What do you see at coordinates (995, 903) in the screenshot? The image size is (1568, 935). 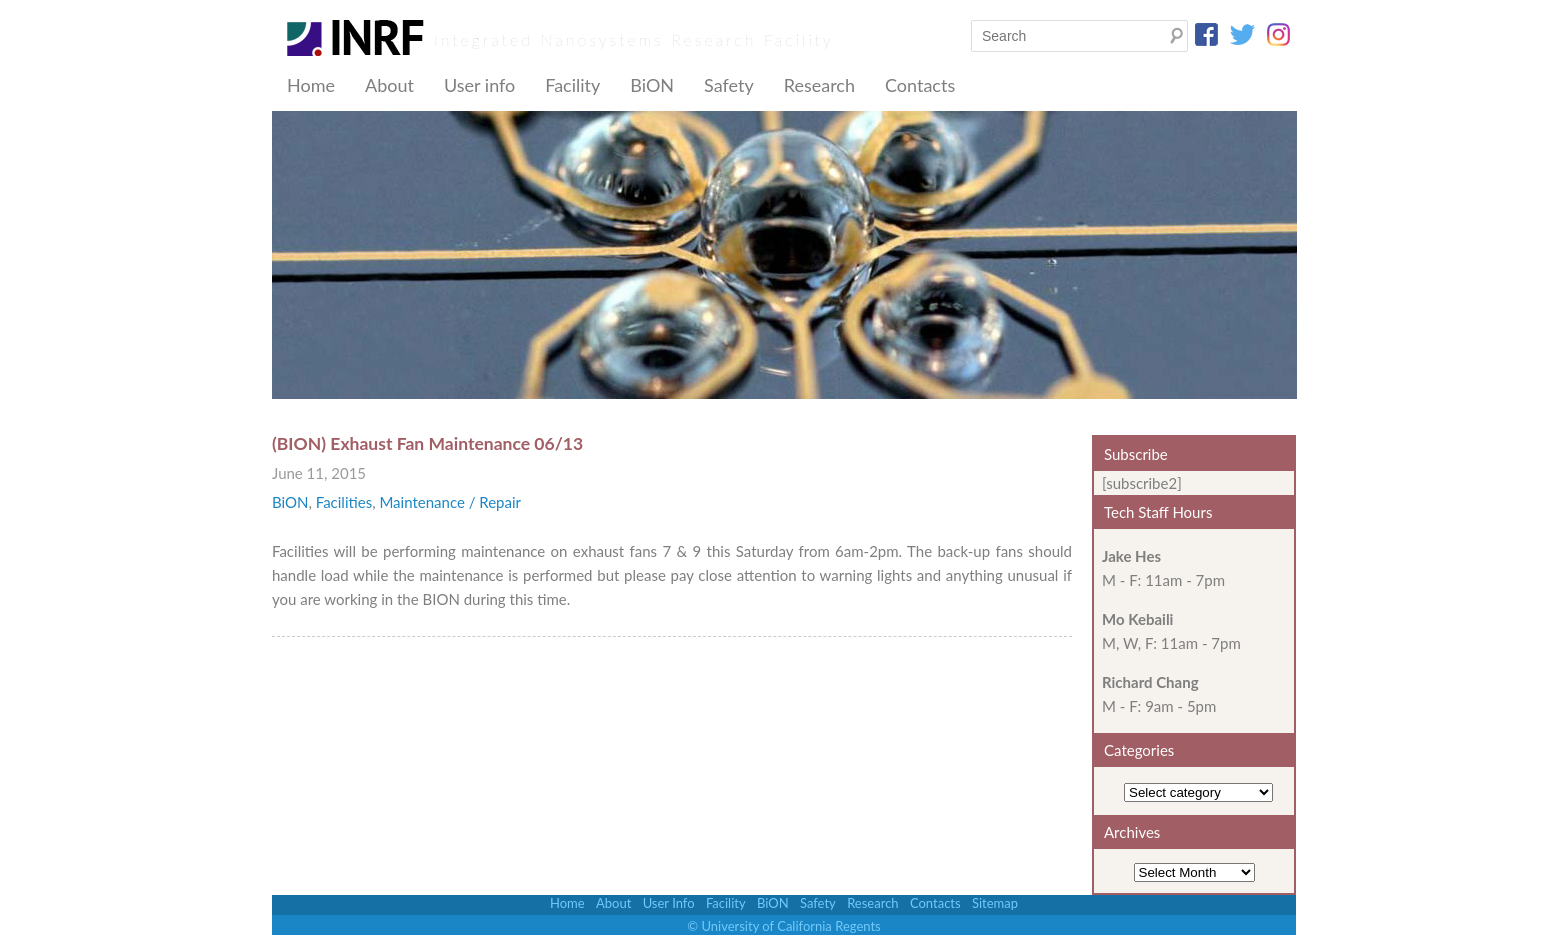 I see `Sitemap` at bounding box center [995, 903].